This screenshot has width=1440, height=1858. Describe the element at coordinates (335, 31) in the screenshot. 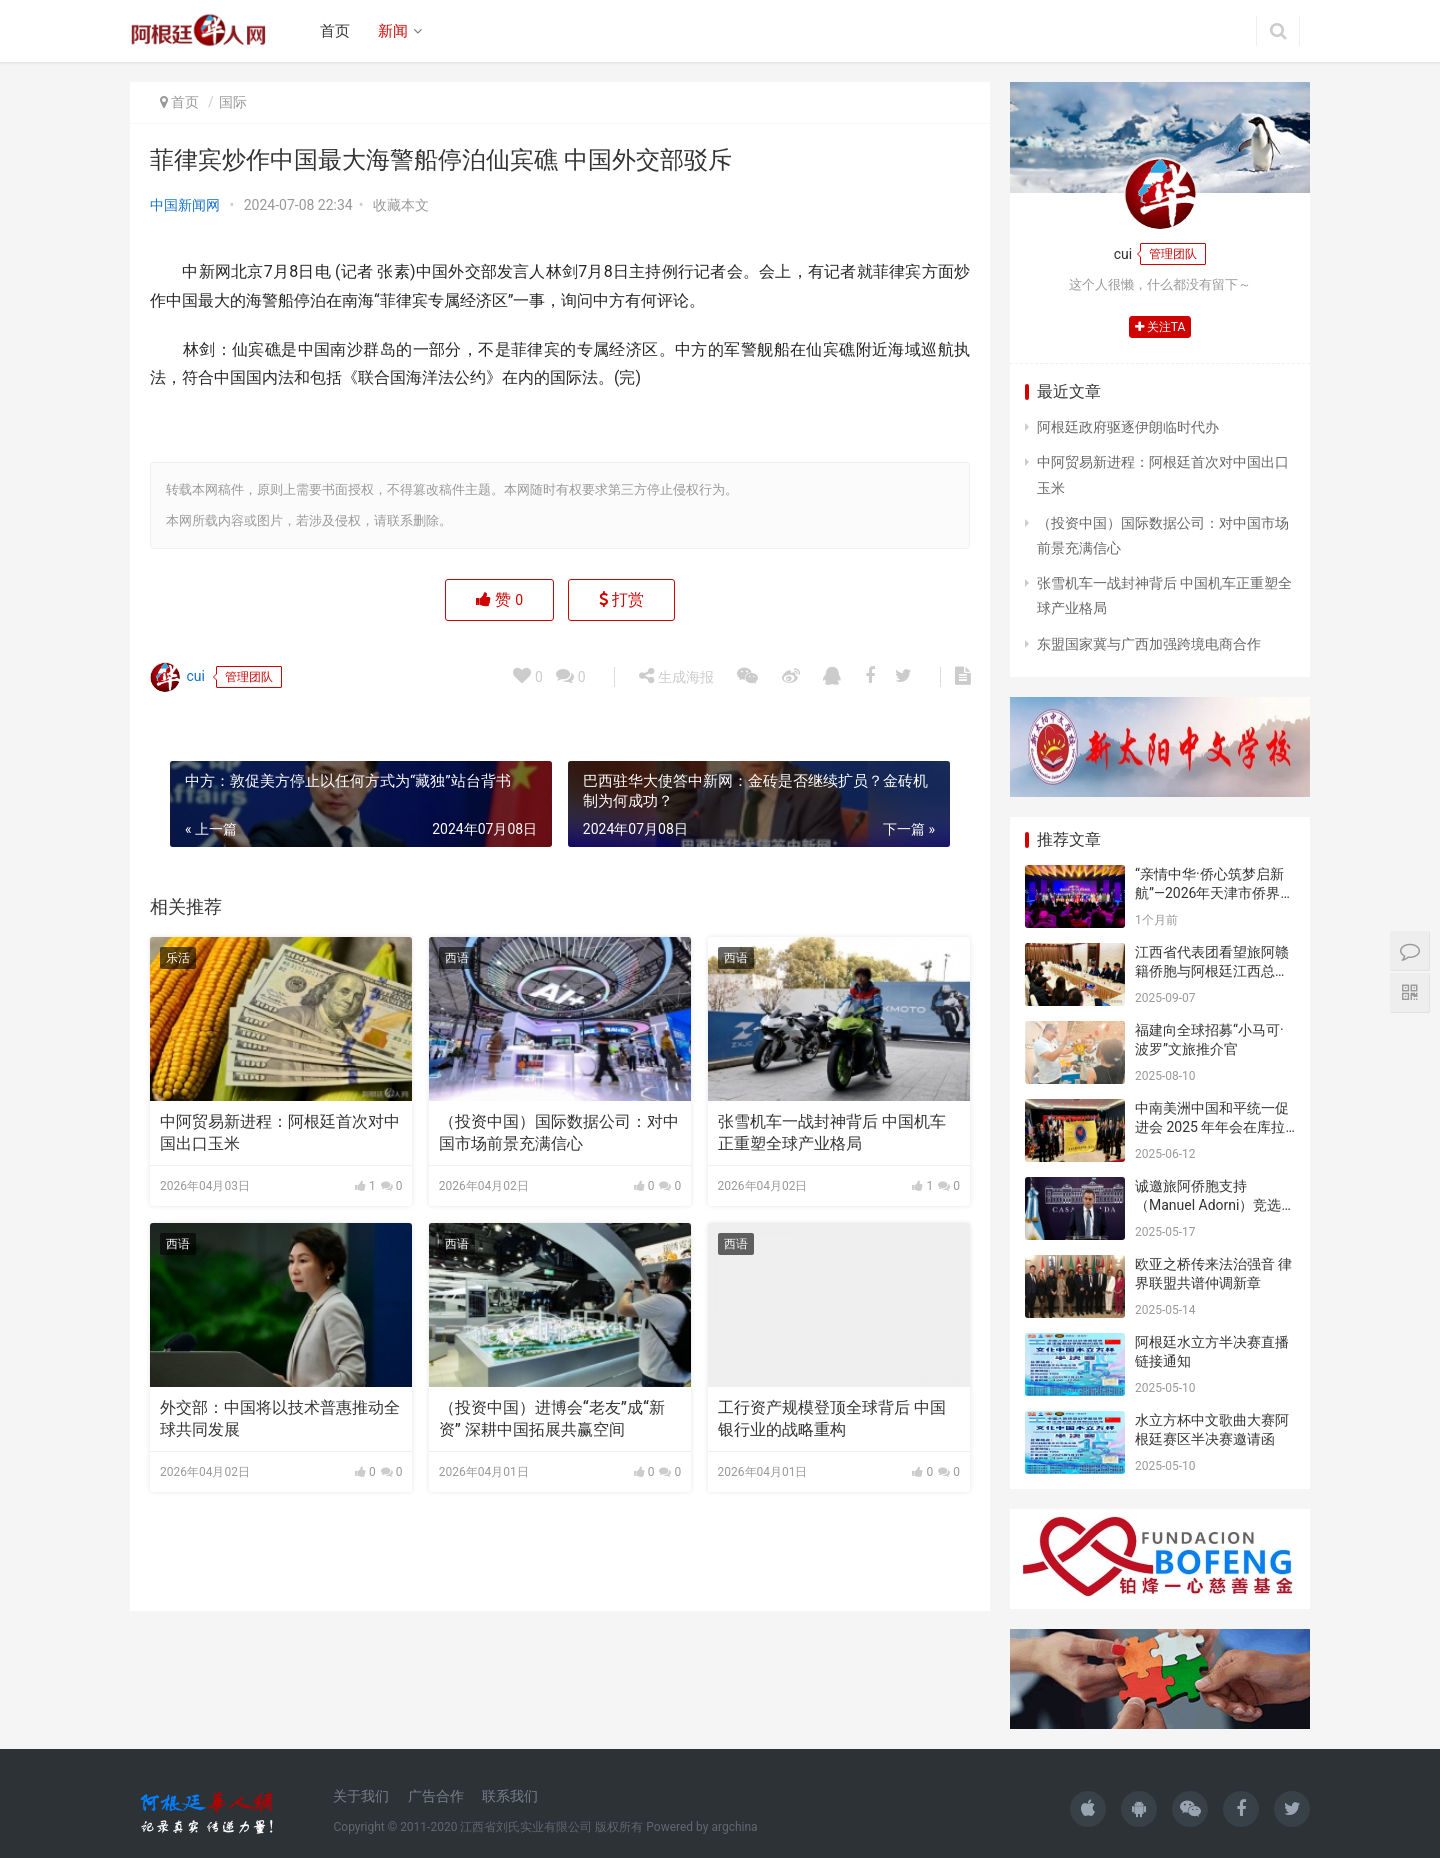

I see `首页` at that location.